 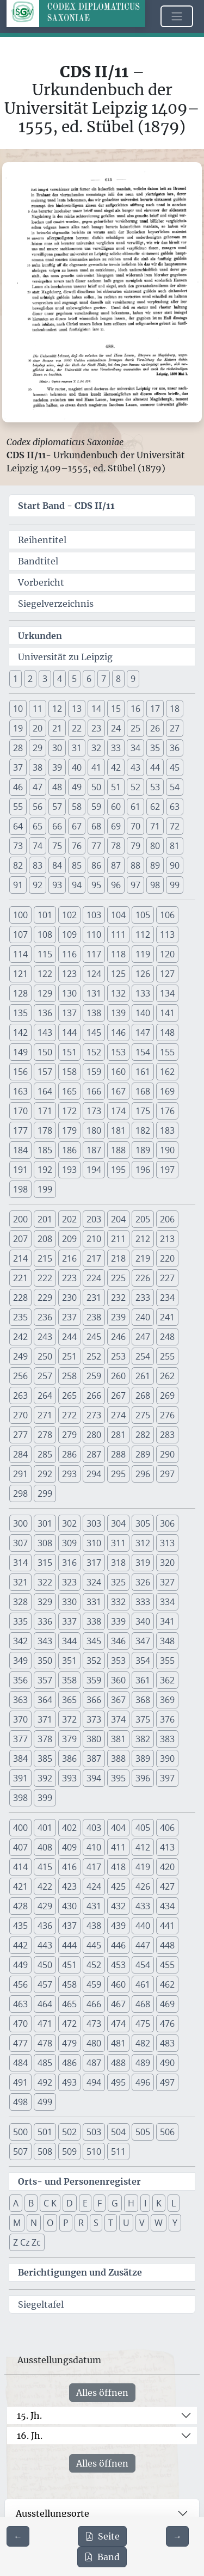 What do you see at coordinates (142, 974) in the screenshot?
I see `126 [button]` at bounding box center [142, 974].